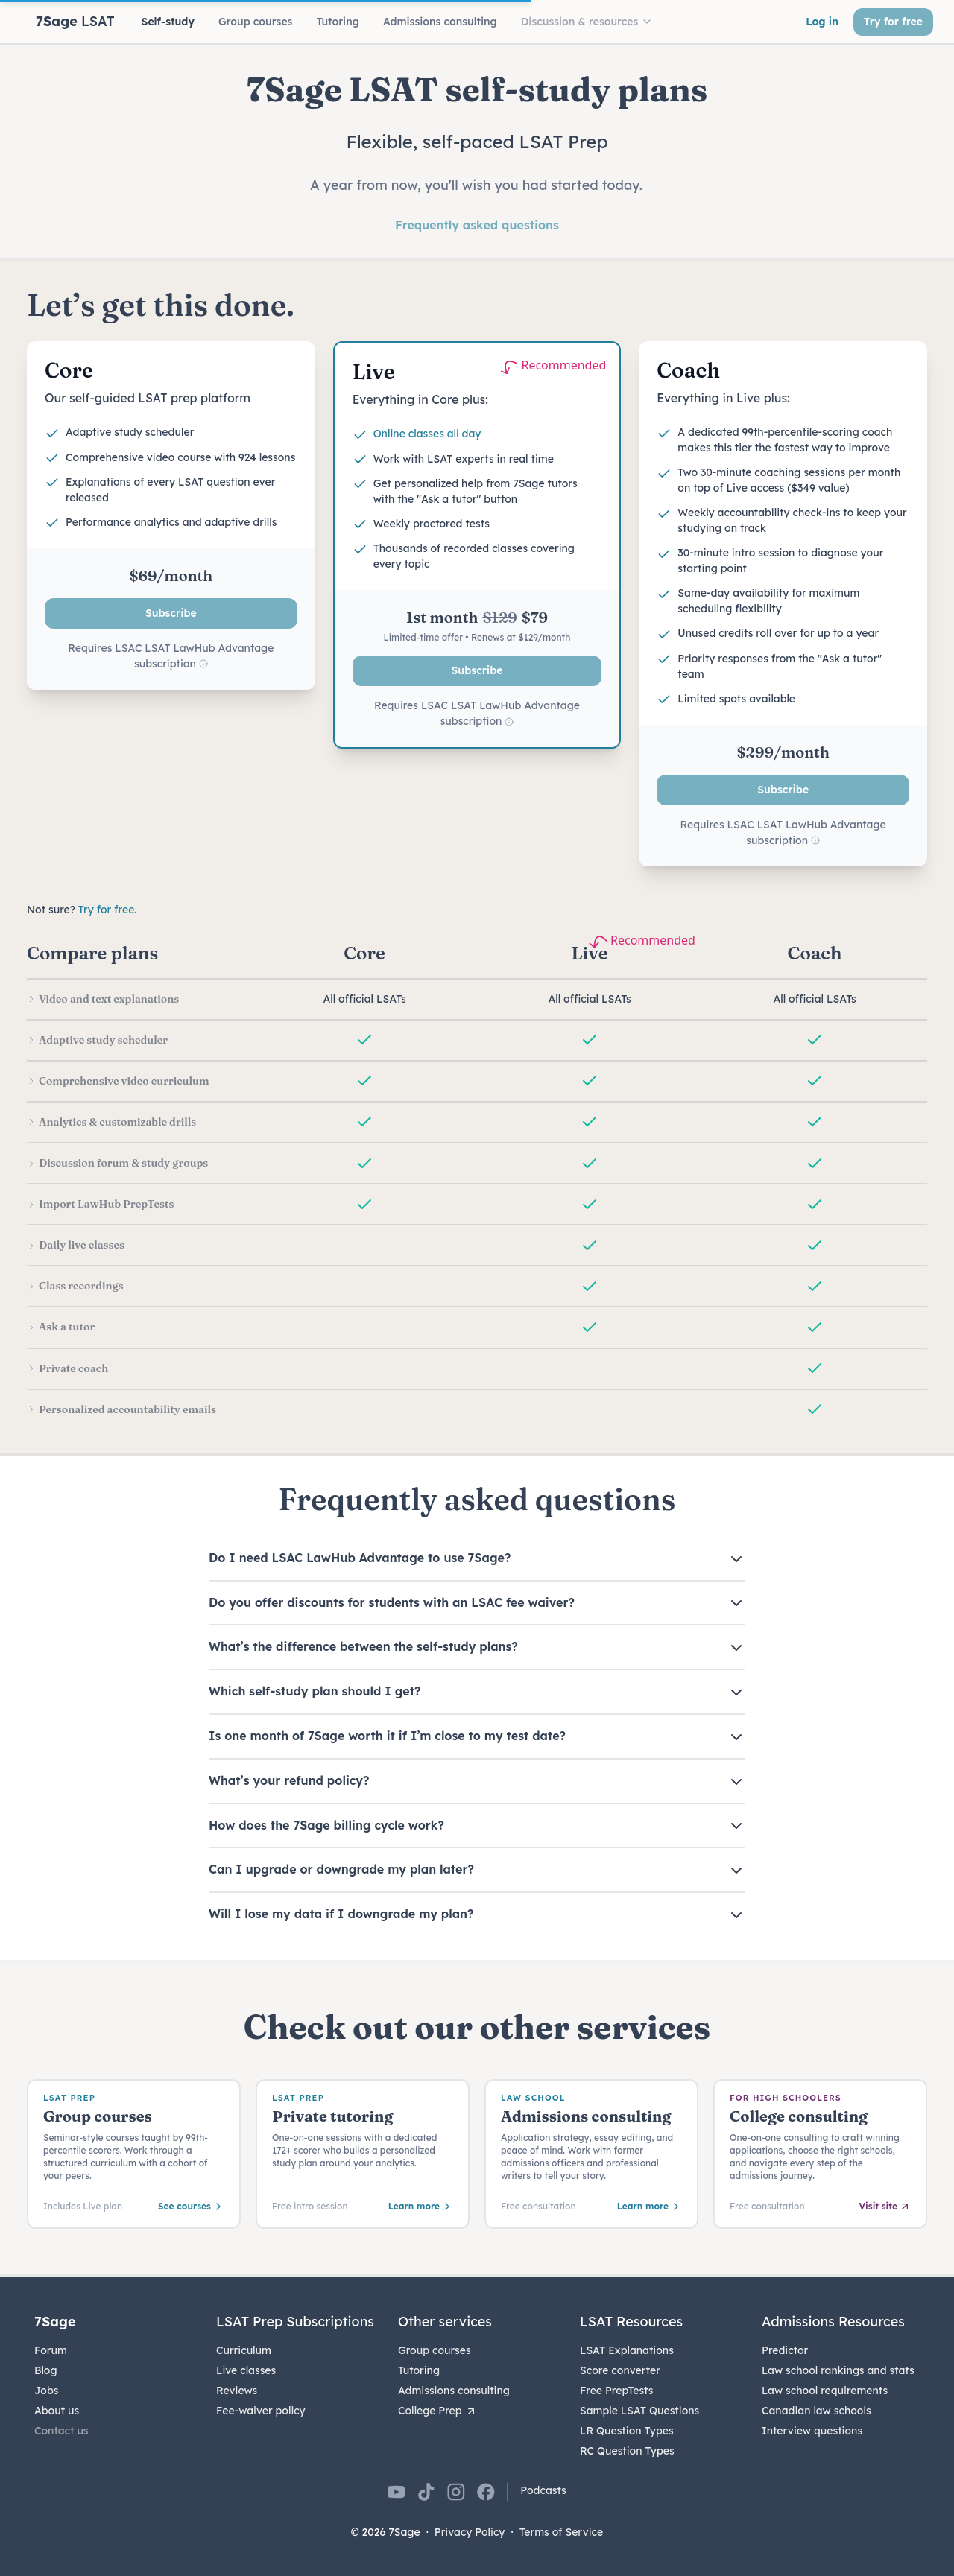 Image resolution: width=954 pixels, height=2576 pixels. Describe the element at coordinates (437, 2410) in the screenshot. I see `College Prep` at that location.